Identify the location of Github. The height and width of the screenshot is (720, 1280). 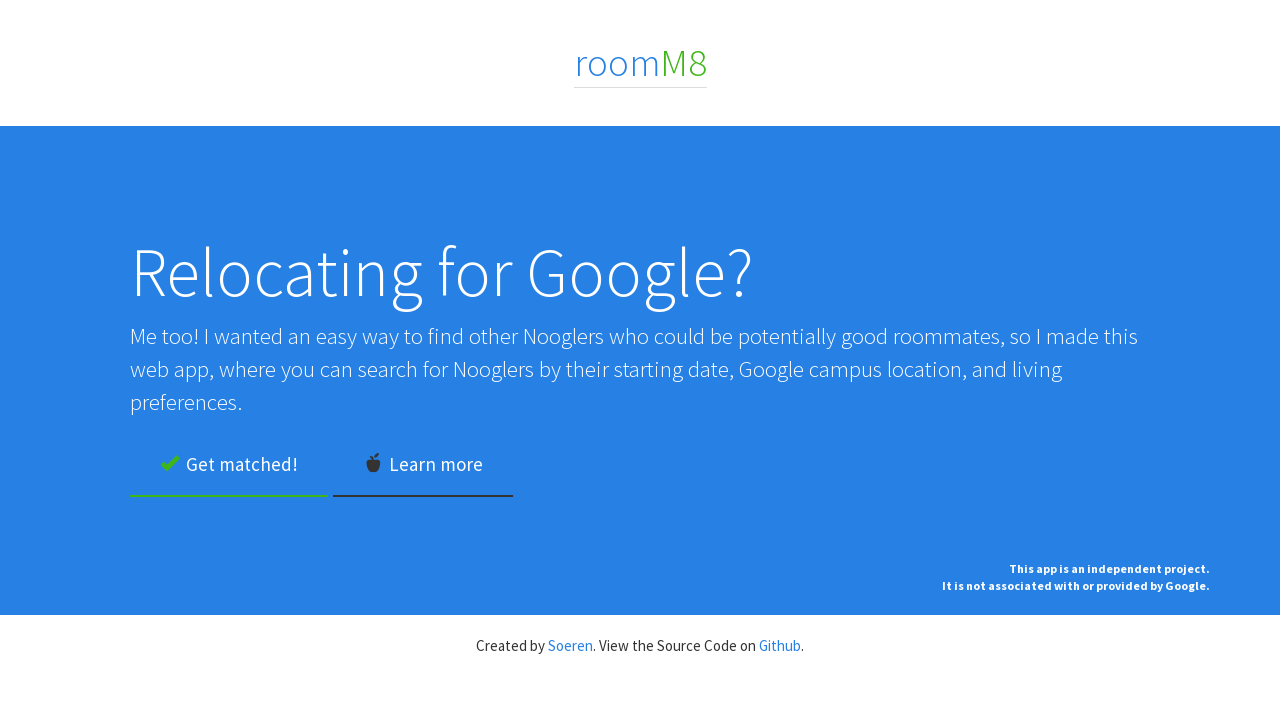
(780, 645).